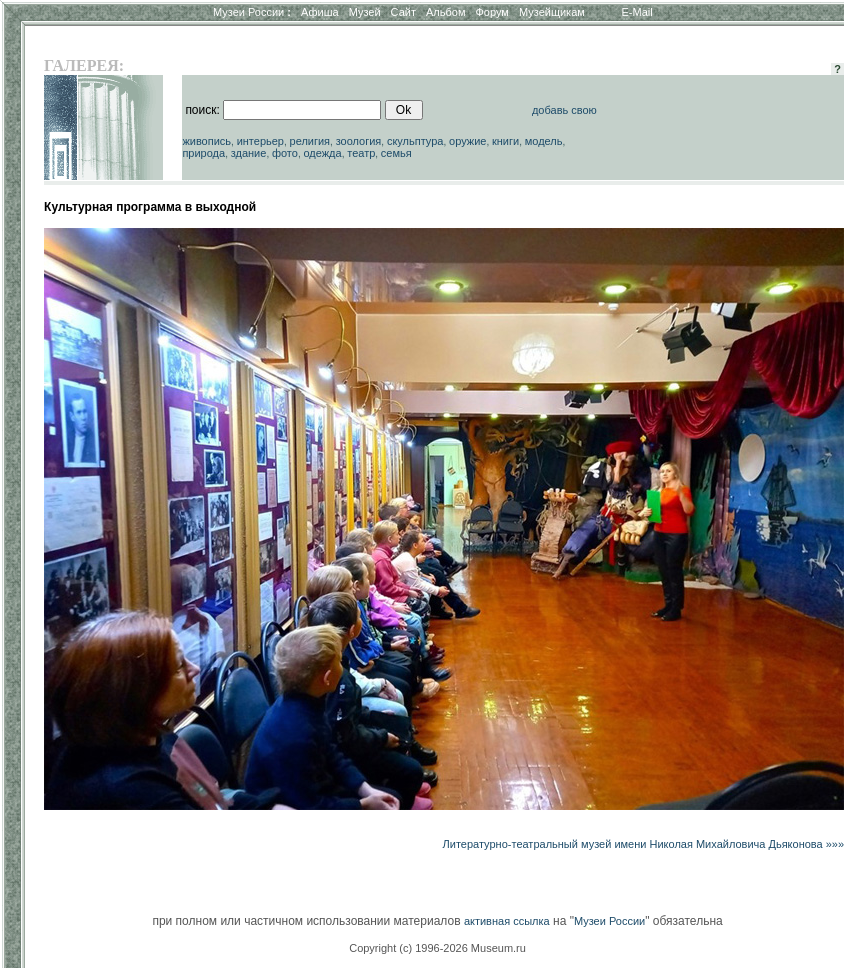 This screenshot has width=844, height=968. What do you see at coordinates (505, 141) in the screenshot?
I see `книги` at bounding box center [505, 141].